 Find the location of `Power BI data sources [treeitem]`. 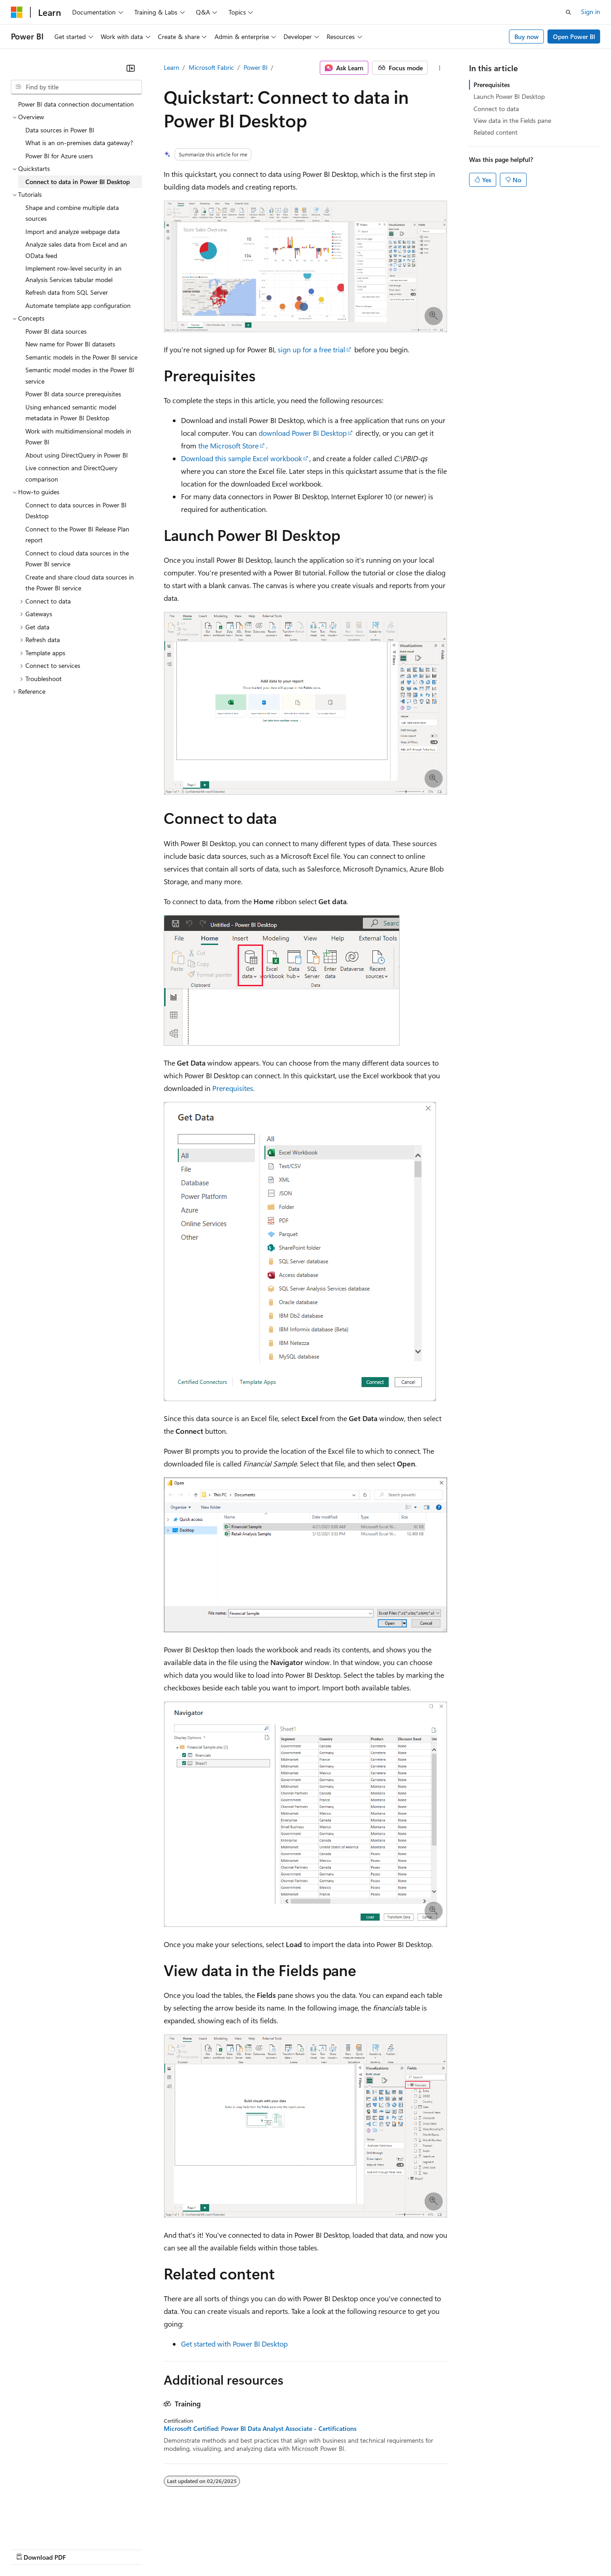

Power BI data sources [treeitem] is located at coordinates (56, 331).